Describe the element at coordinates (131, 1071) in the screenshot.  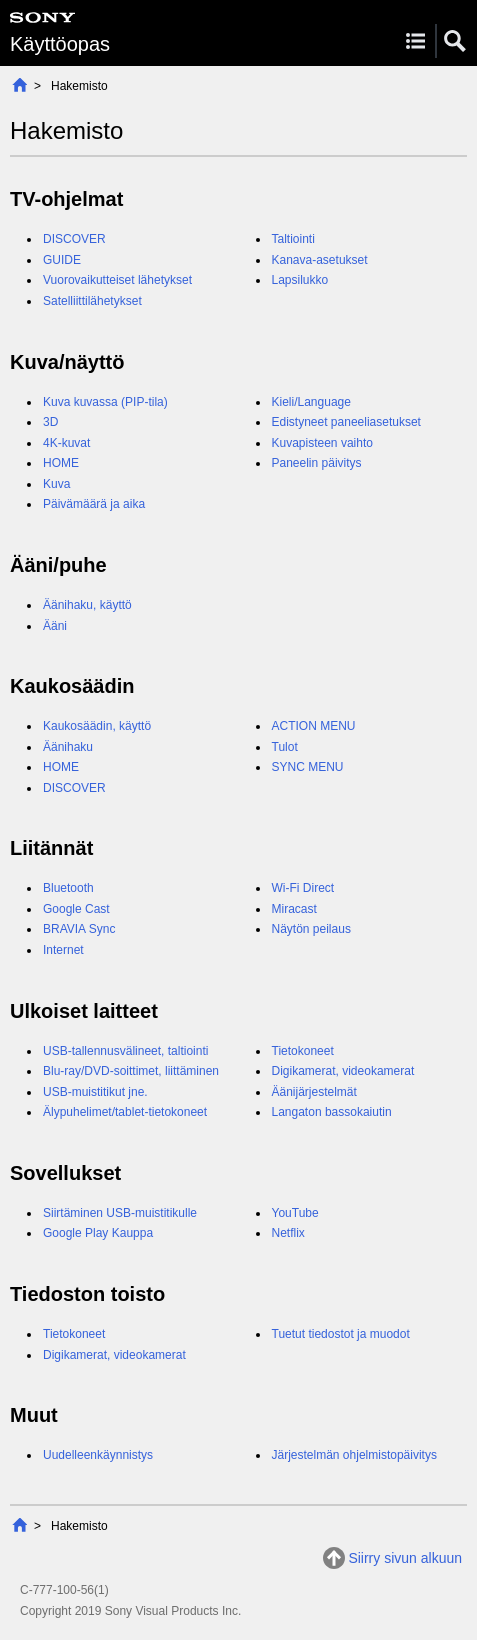
I see `Blu-ray/DVD-soittimet, liittäminen` at that location.